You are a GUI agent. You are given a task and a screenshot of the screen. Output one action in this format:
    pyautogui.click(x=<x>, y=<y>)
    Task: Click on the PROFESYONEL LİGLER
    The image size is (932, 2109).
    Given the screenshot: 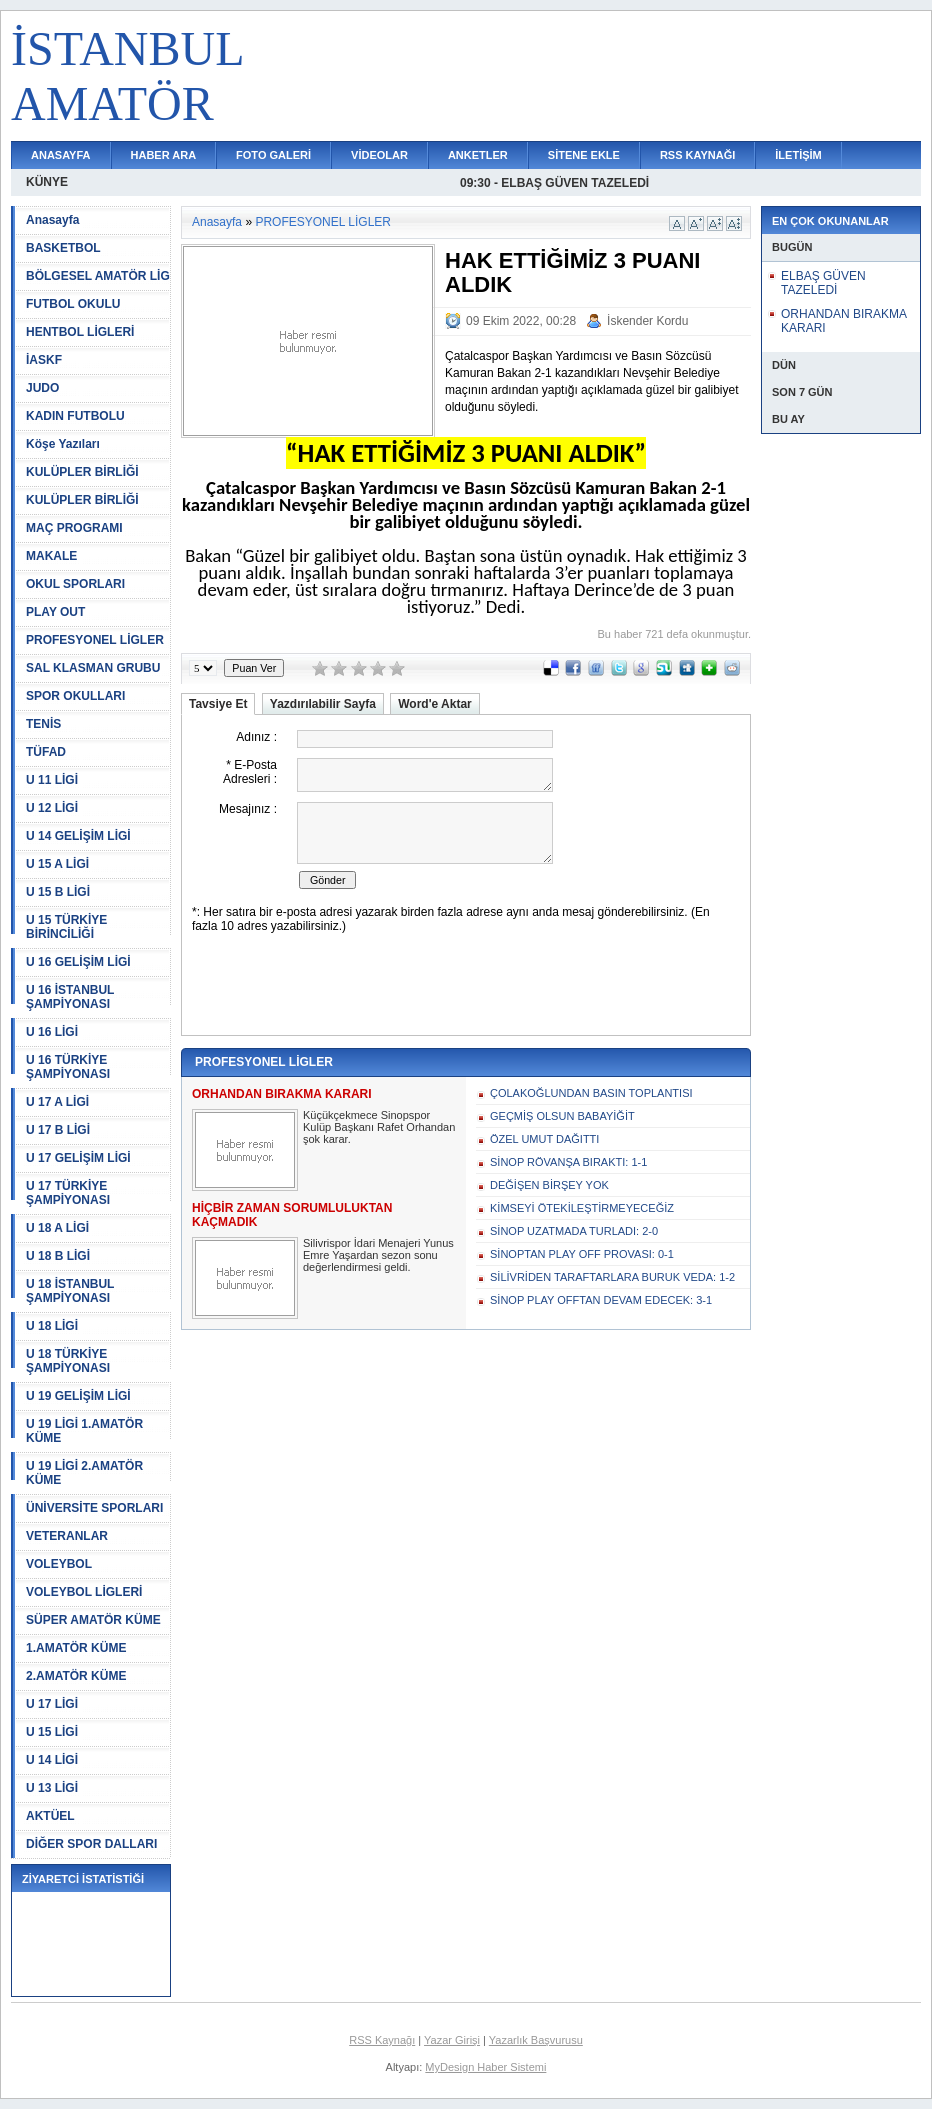 What is the action you would take?
    pyautogui.click(x=95, y=640)
    